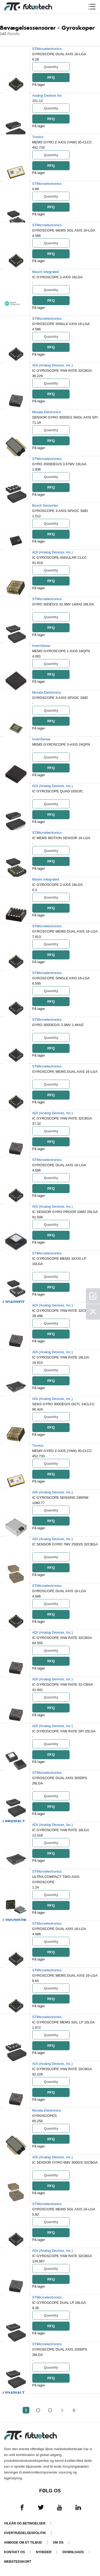 This screenshot has width=100, height=2576. Describe the element at coordinates (52, 365) in the screenshot. I see `ADI (Analog Devices, Inc.)` at that location.